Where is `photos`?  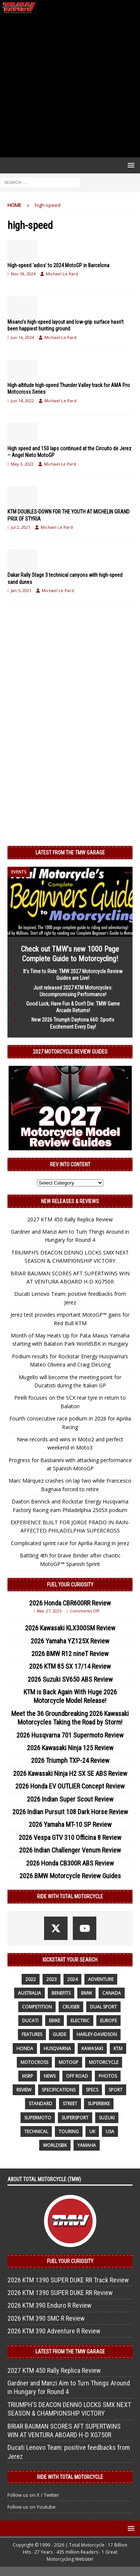 photos is located at coordinates (108, 2076).